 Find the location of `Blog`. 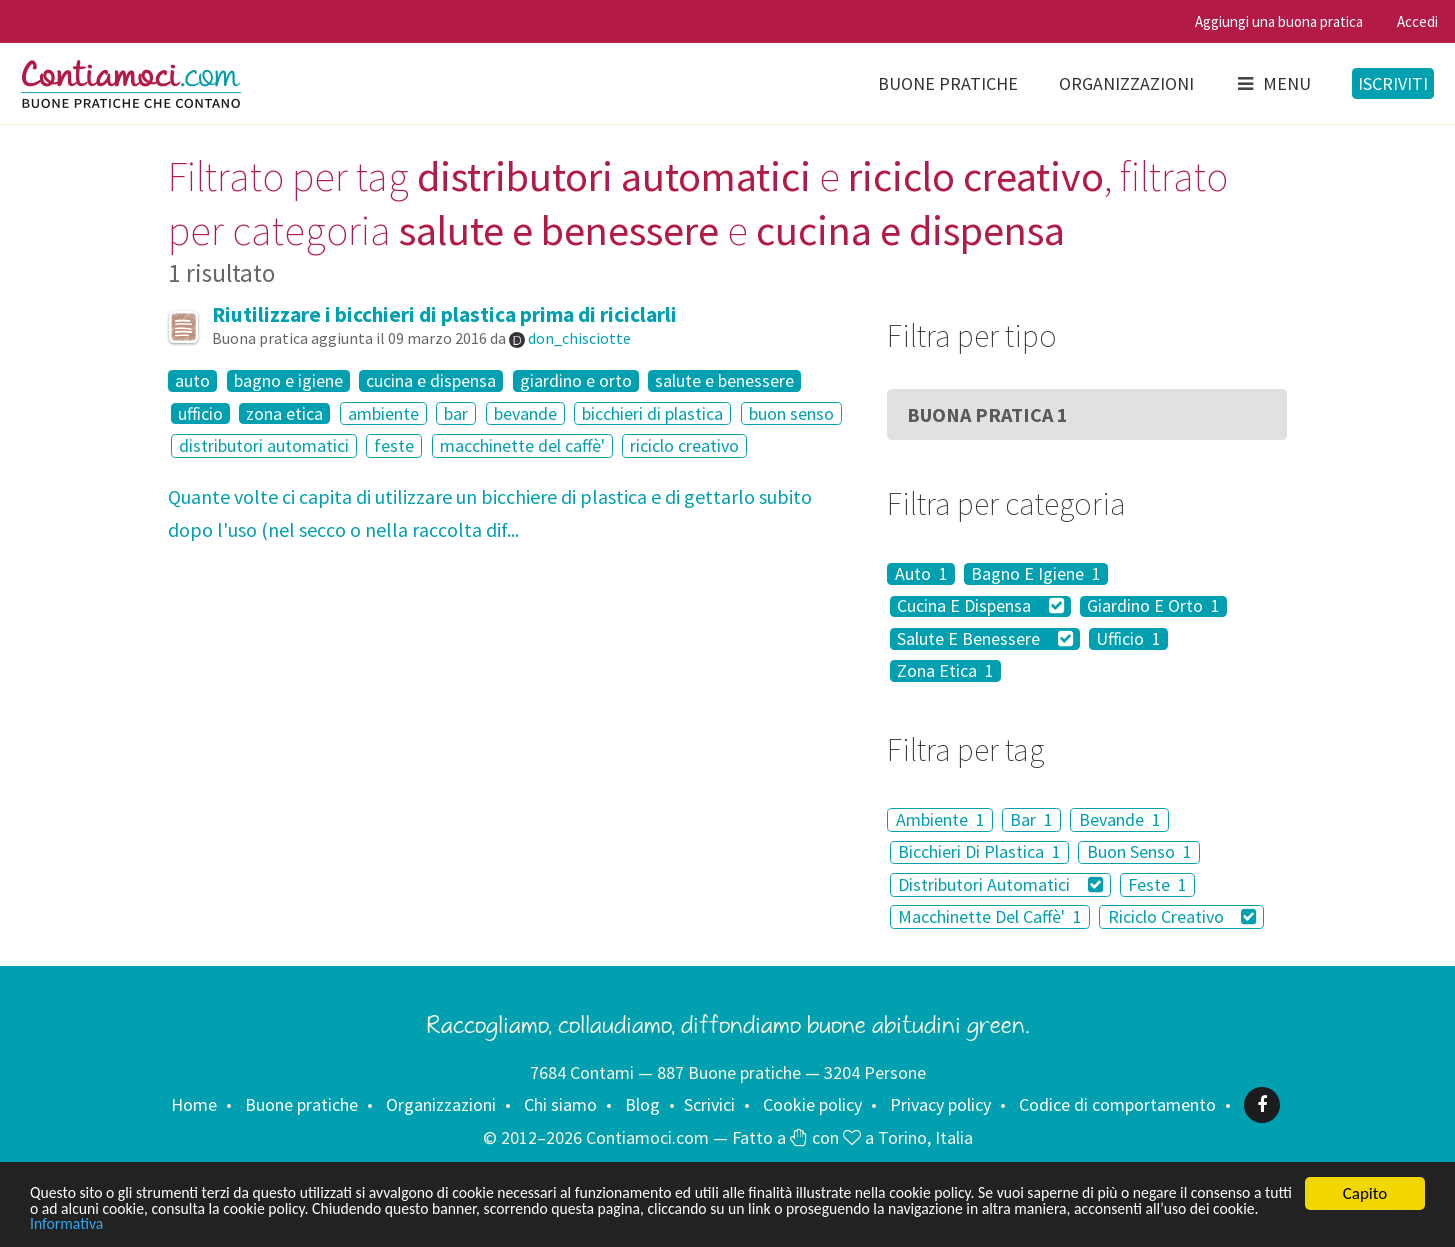

Blog is located at coordinates (642, 1104).